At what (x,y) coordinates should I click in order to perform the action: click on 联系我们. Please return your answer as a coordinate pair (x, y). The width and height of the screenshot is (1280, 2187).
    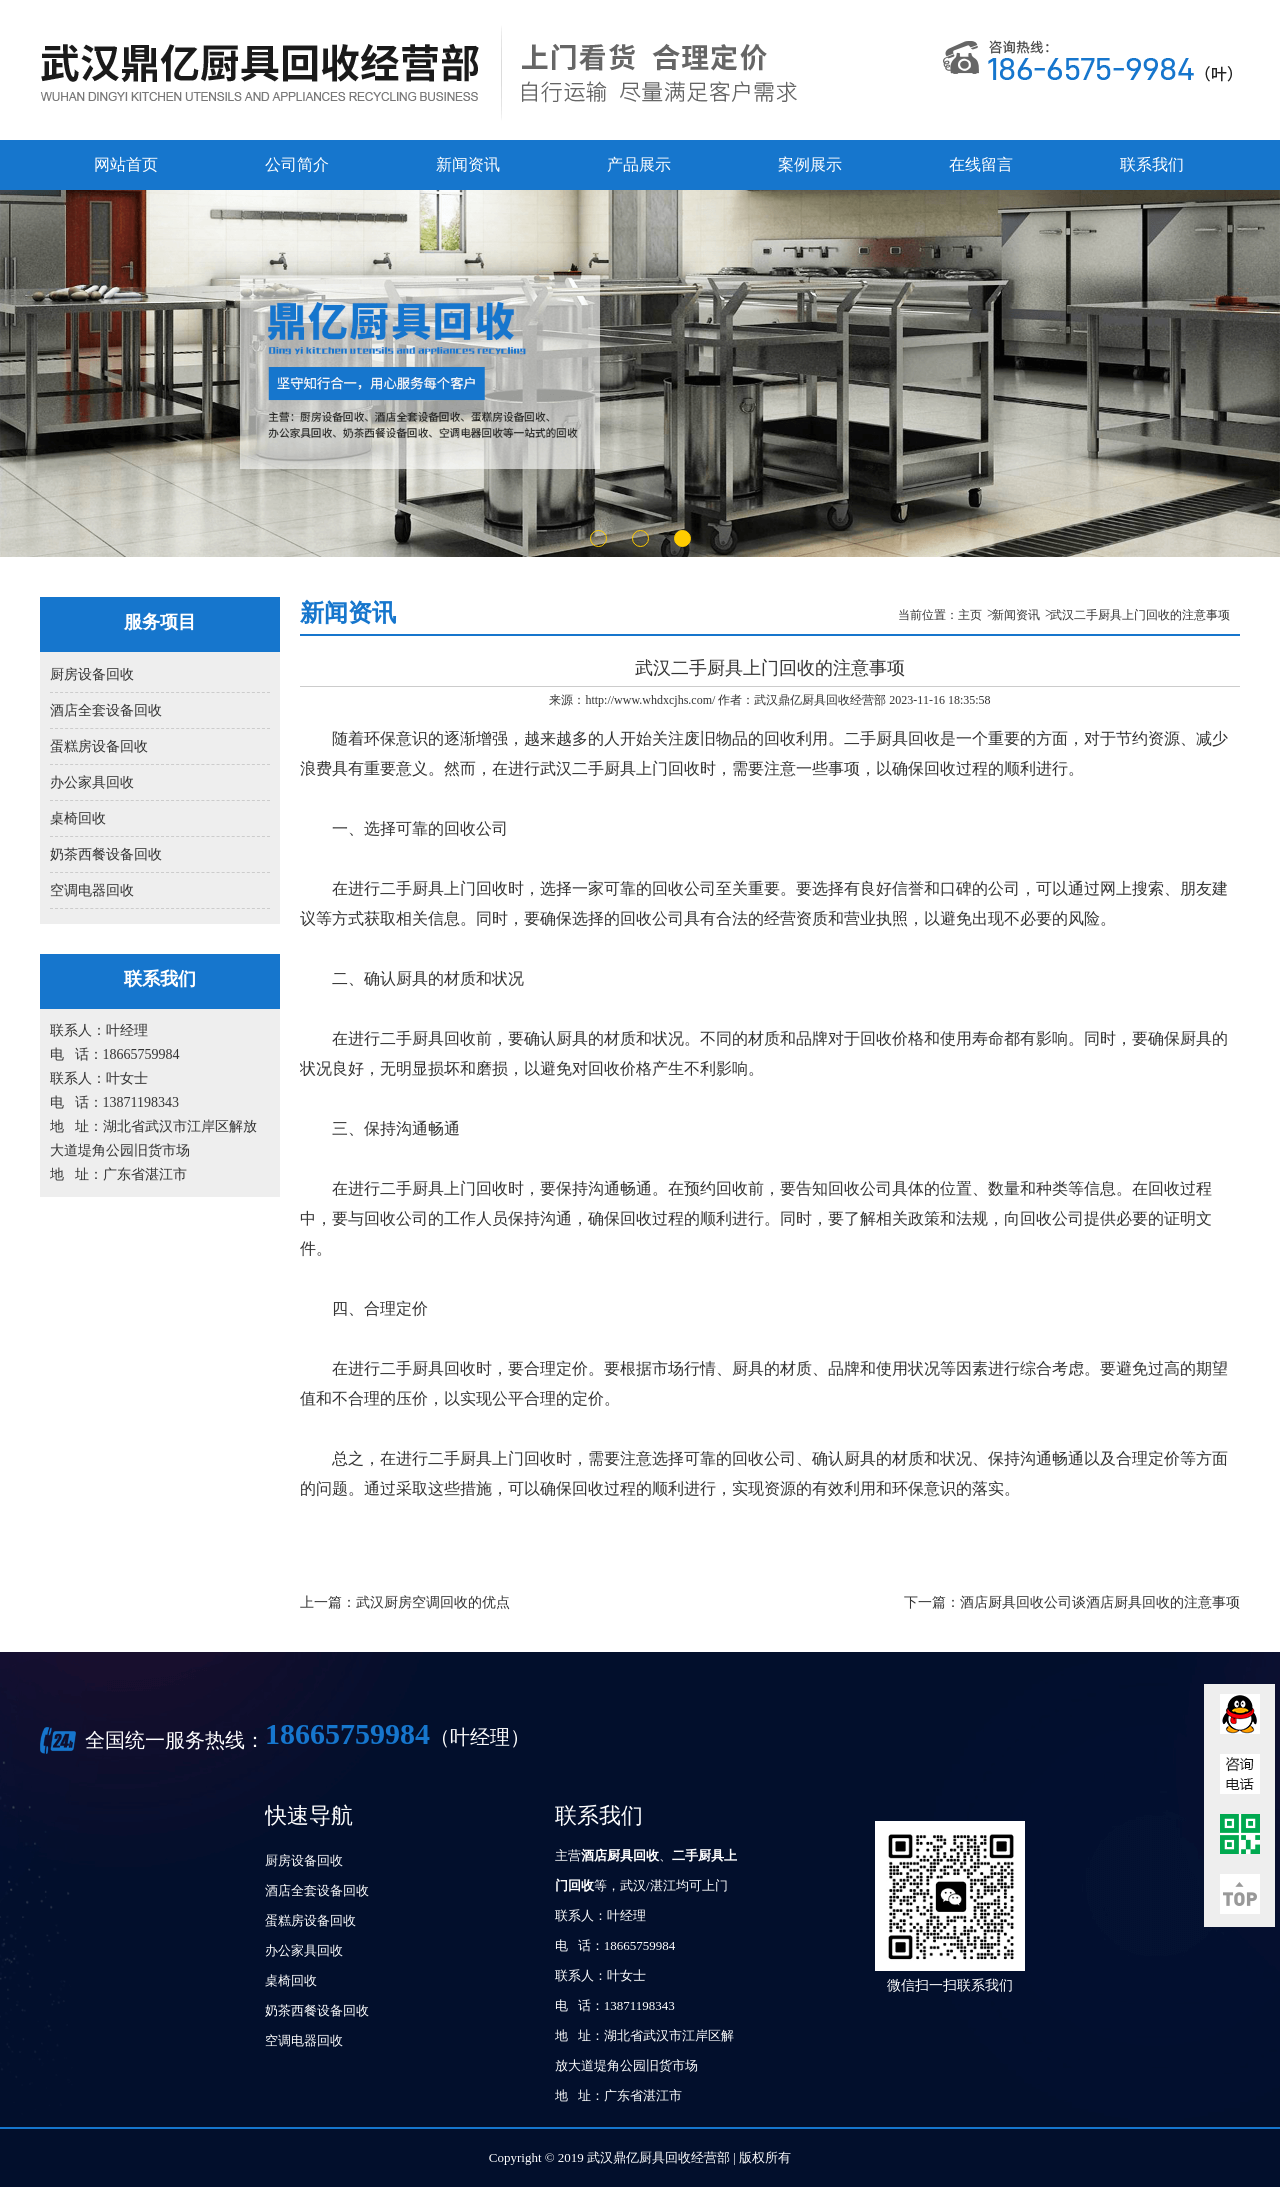
    Looking at the image, I should click on (1152, 164).